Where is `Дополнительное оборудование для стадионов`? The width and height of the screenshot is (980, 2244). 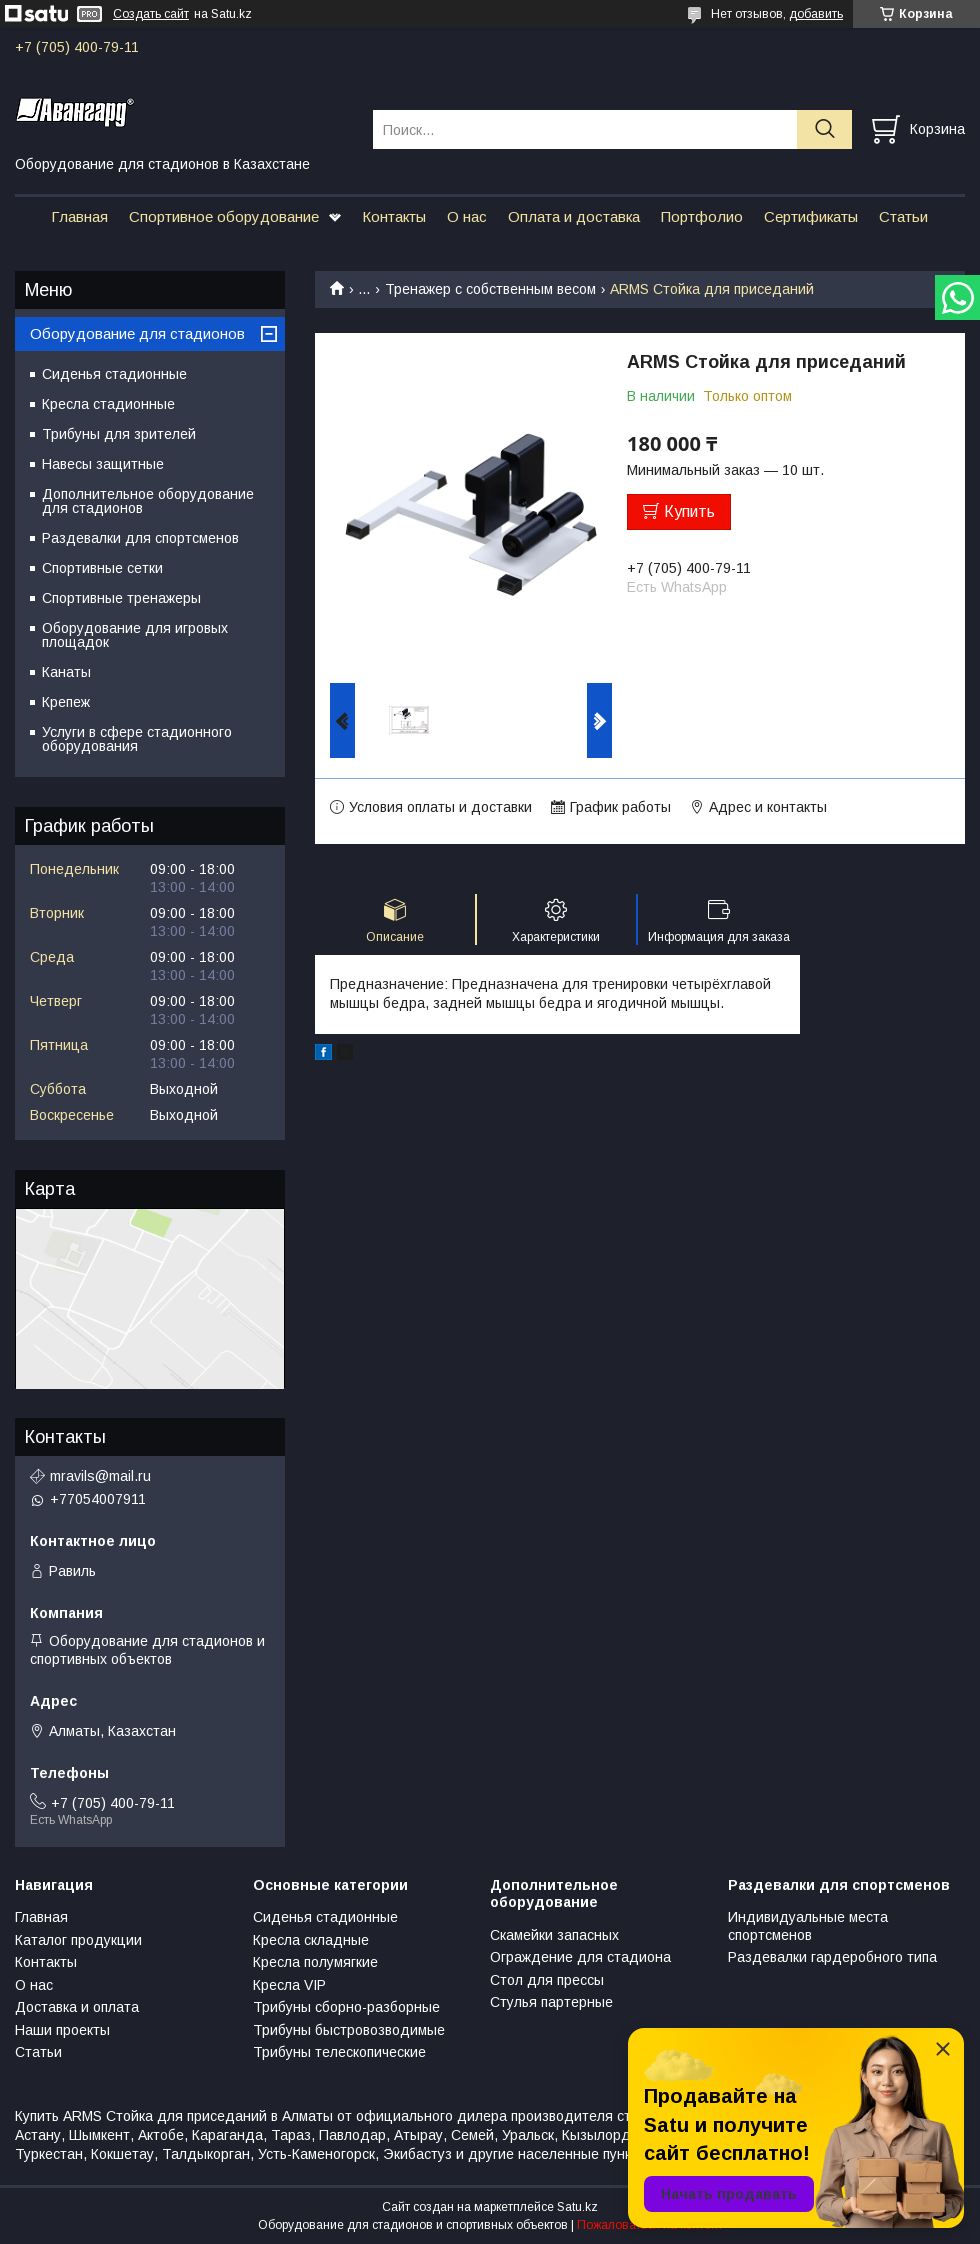 Дополнительное оборудование для стадионов is located at coordinates (148, 501).